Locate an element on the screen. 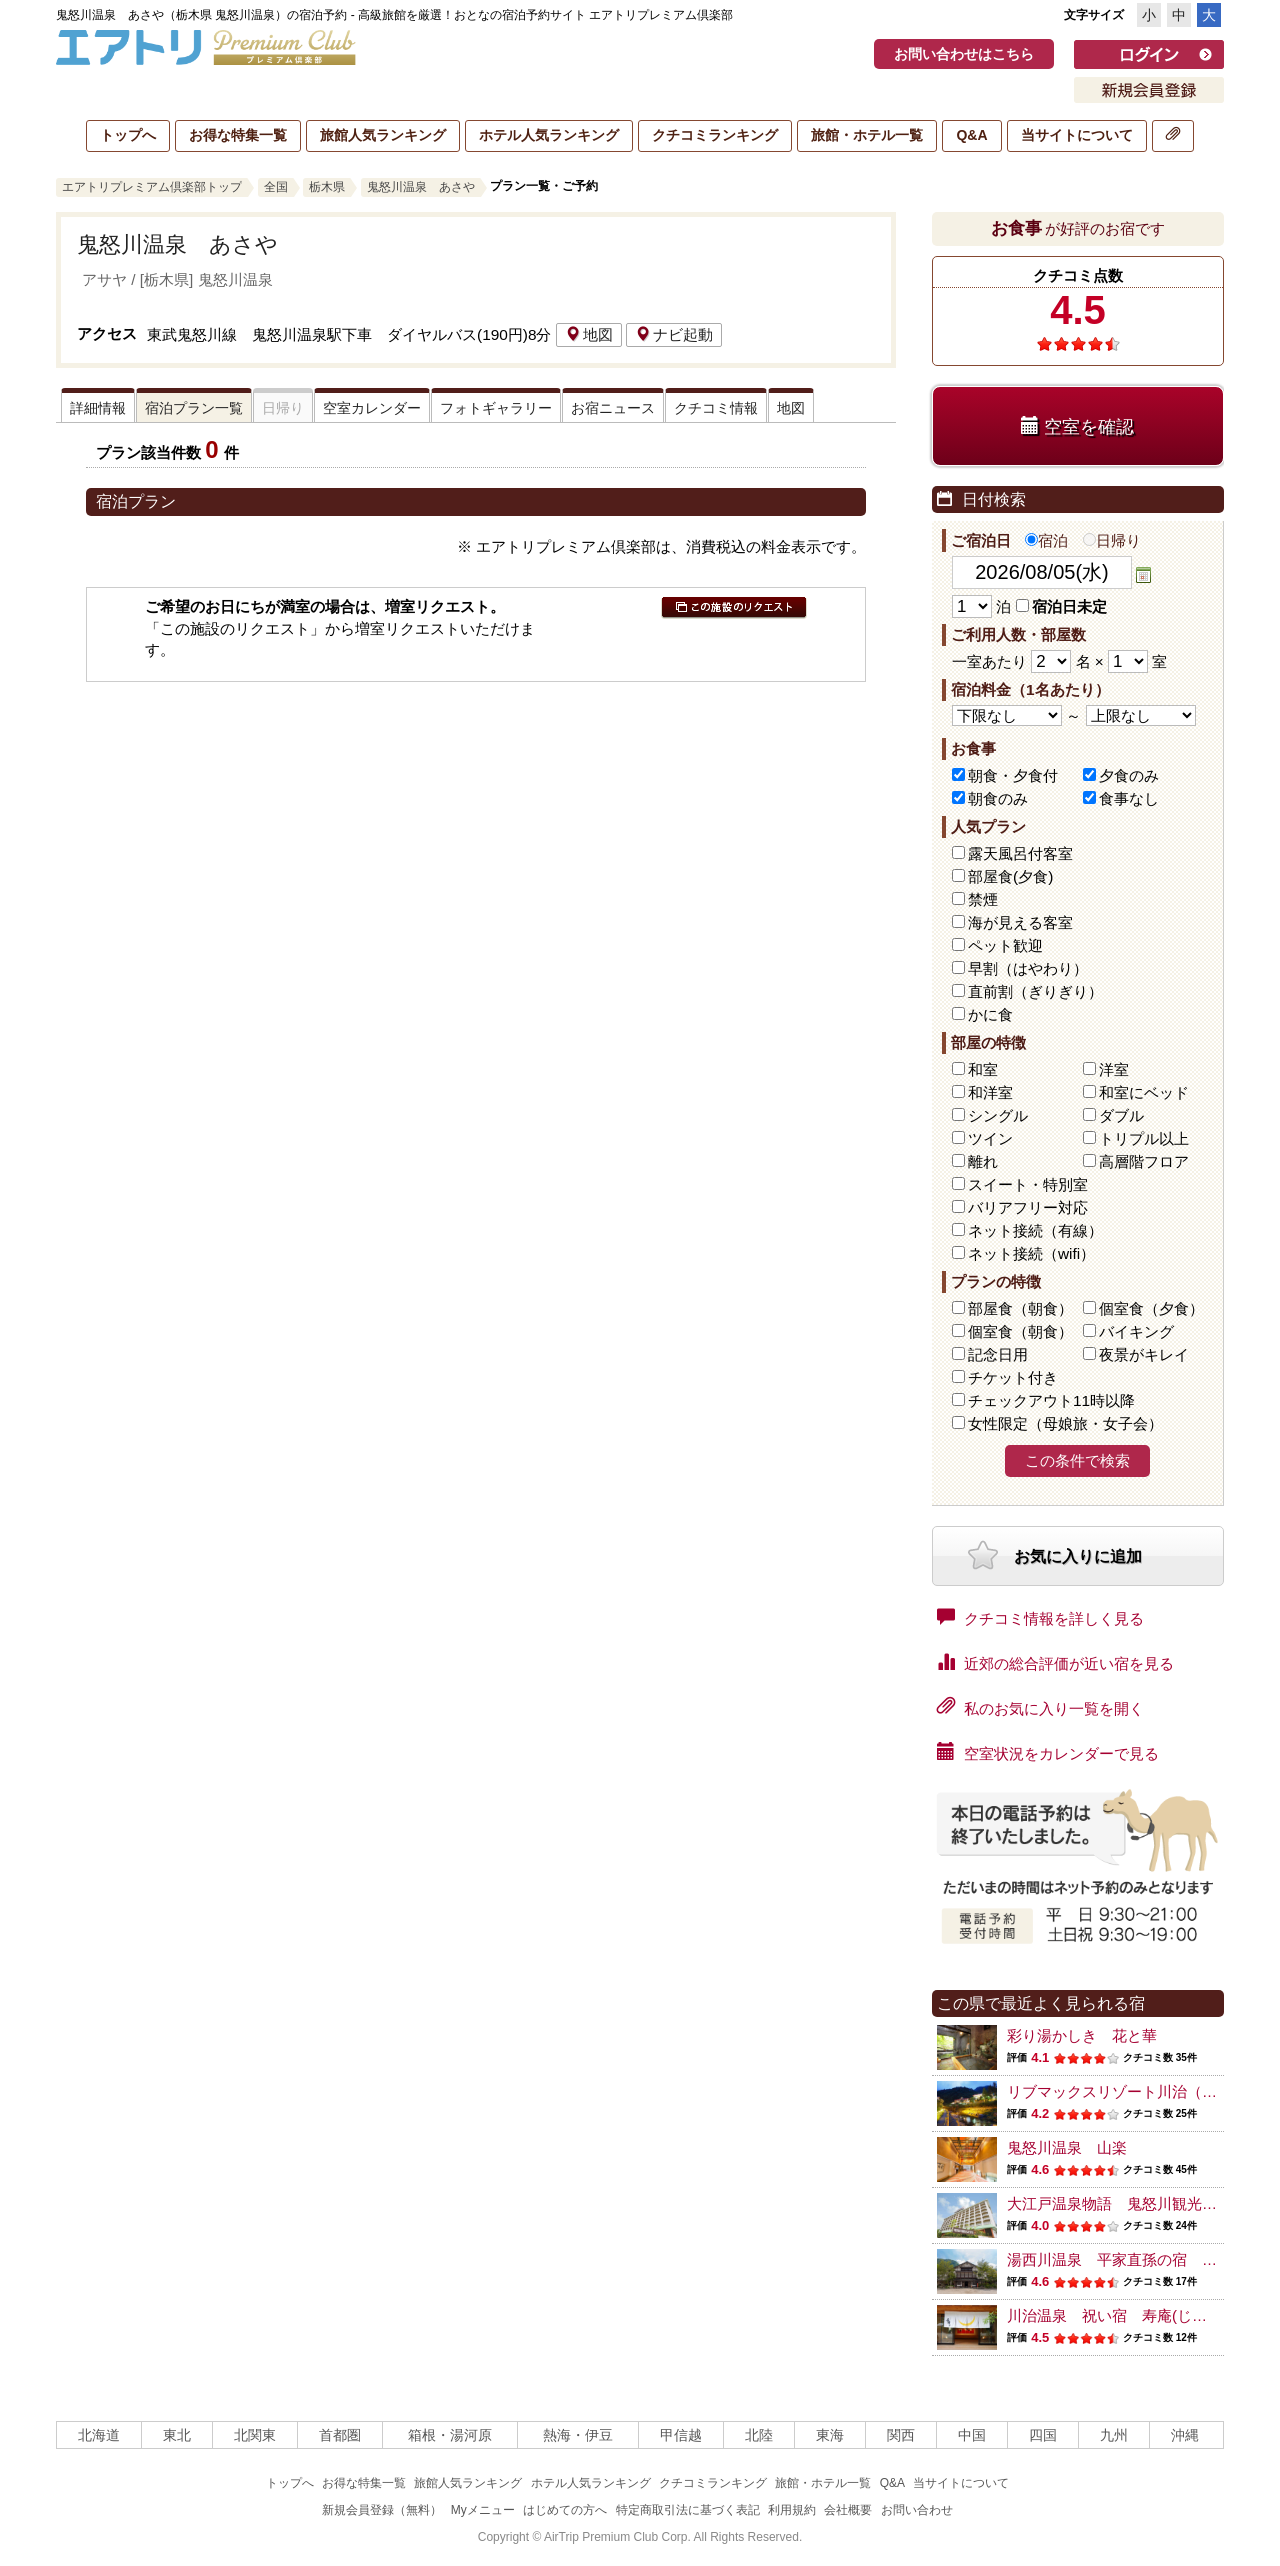 The image size is (1280, 2566). 四国 is located at coordinates (1043, 2435).